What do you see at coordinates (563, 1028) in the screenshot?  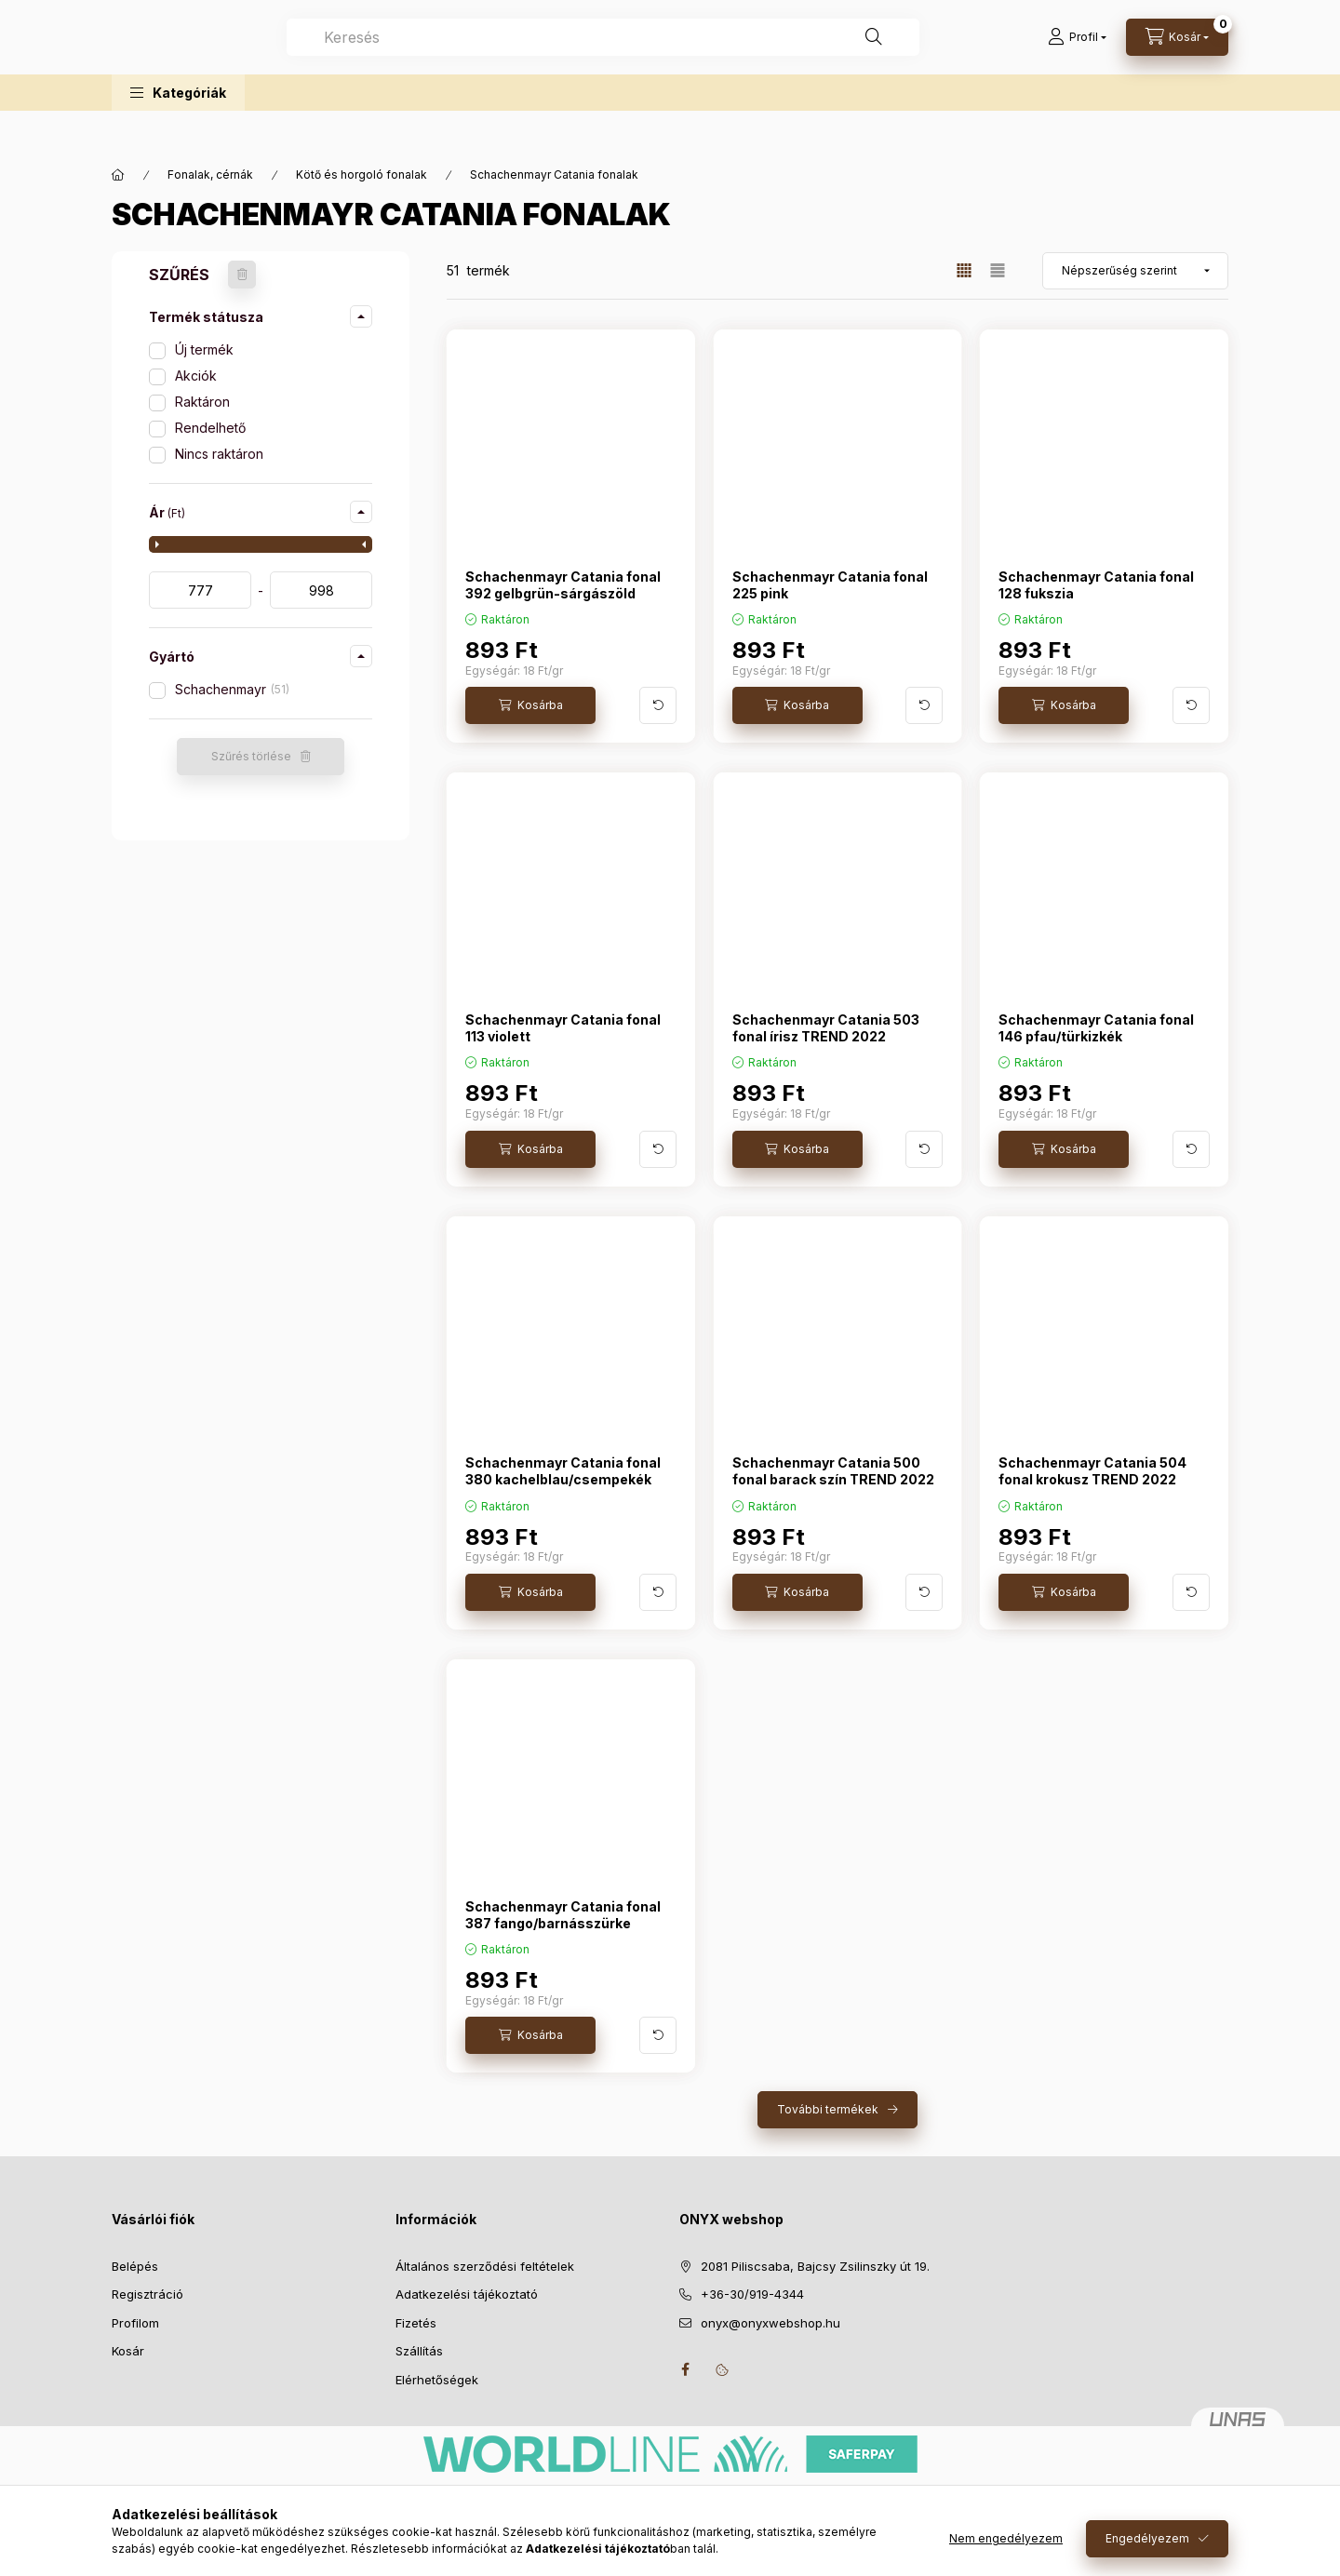 I see `Schachenmayr Catania fonal 113 violett` at bounding box center [563, 1028].